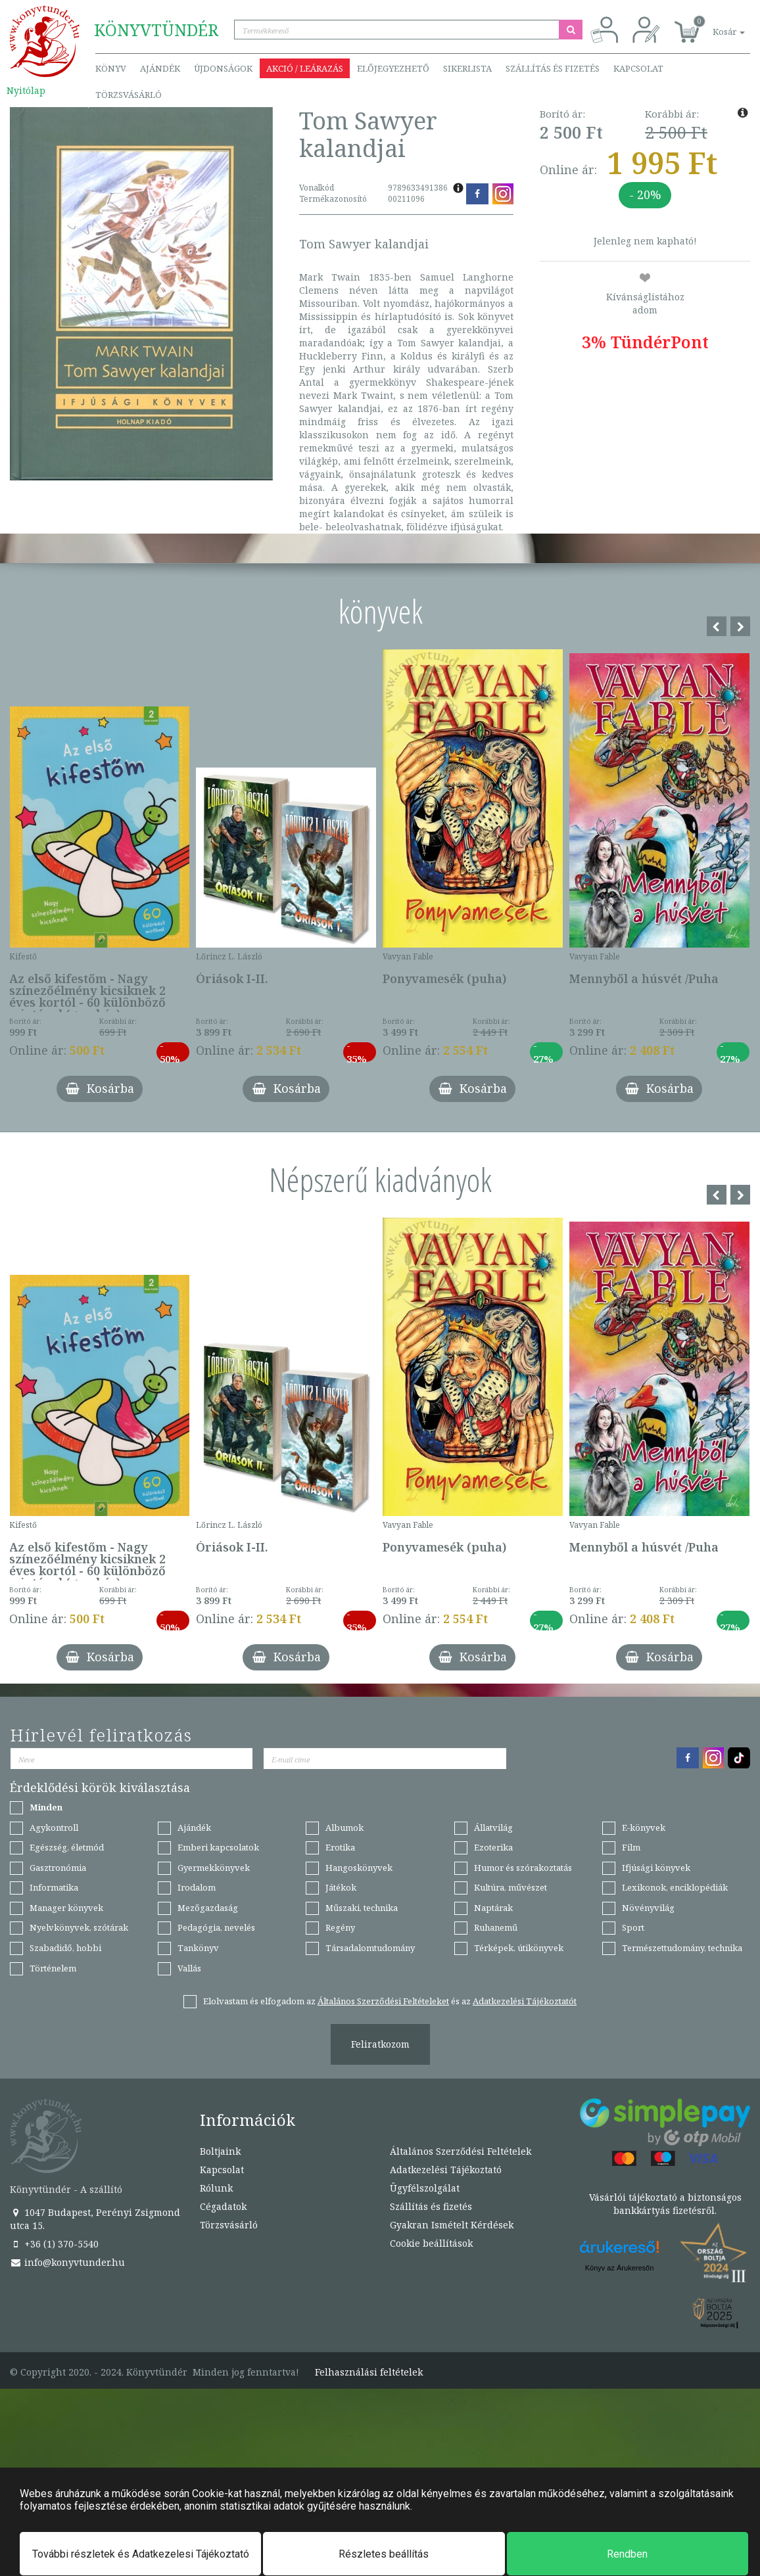  What do you see at coordinates (714, 24) in the screenshot?
I see `[button]` at bounding box center [714, 24].